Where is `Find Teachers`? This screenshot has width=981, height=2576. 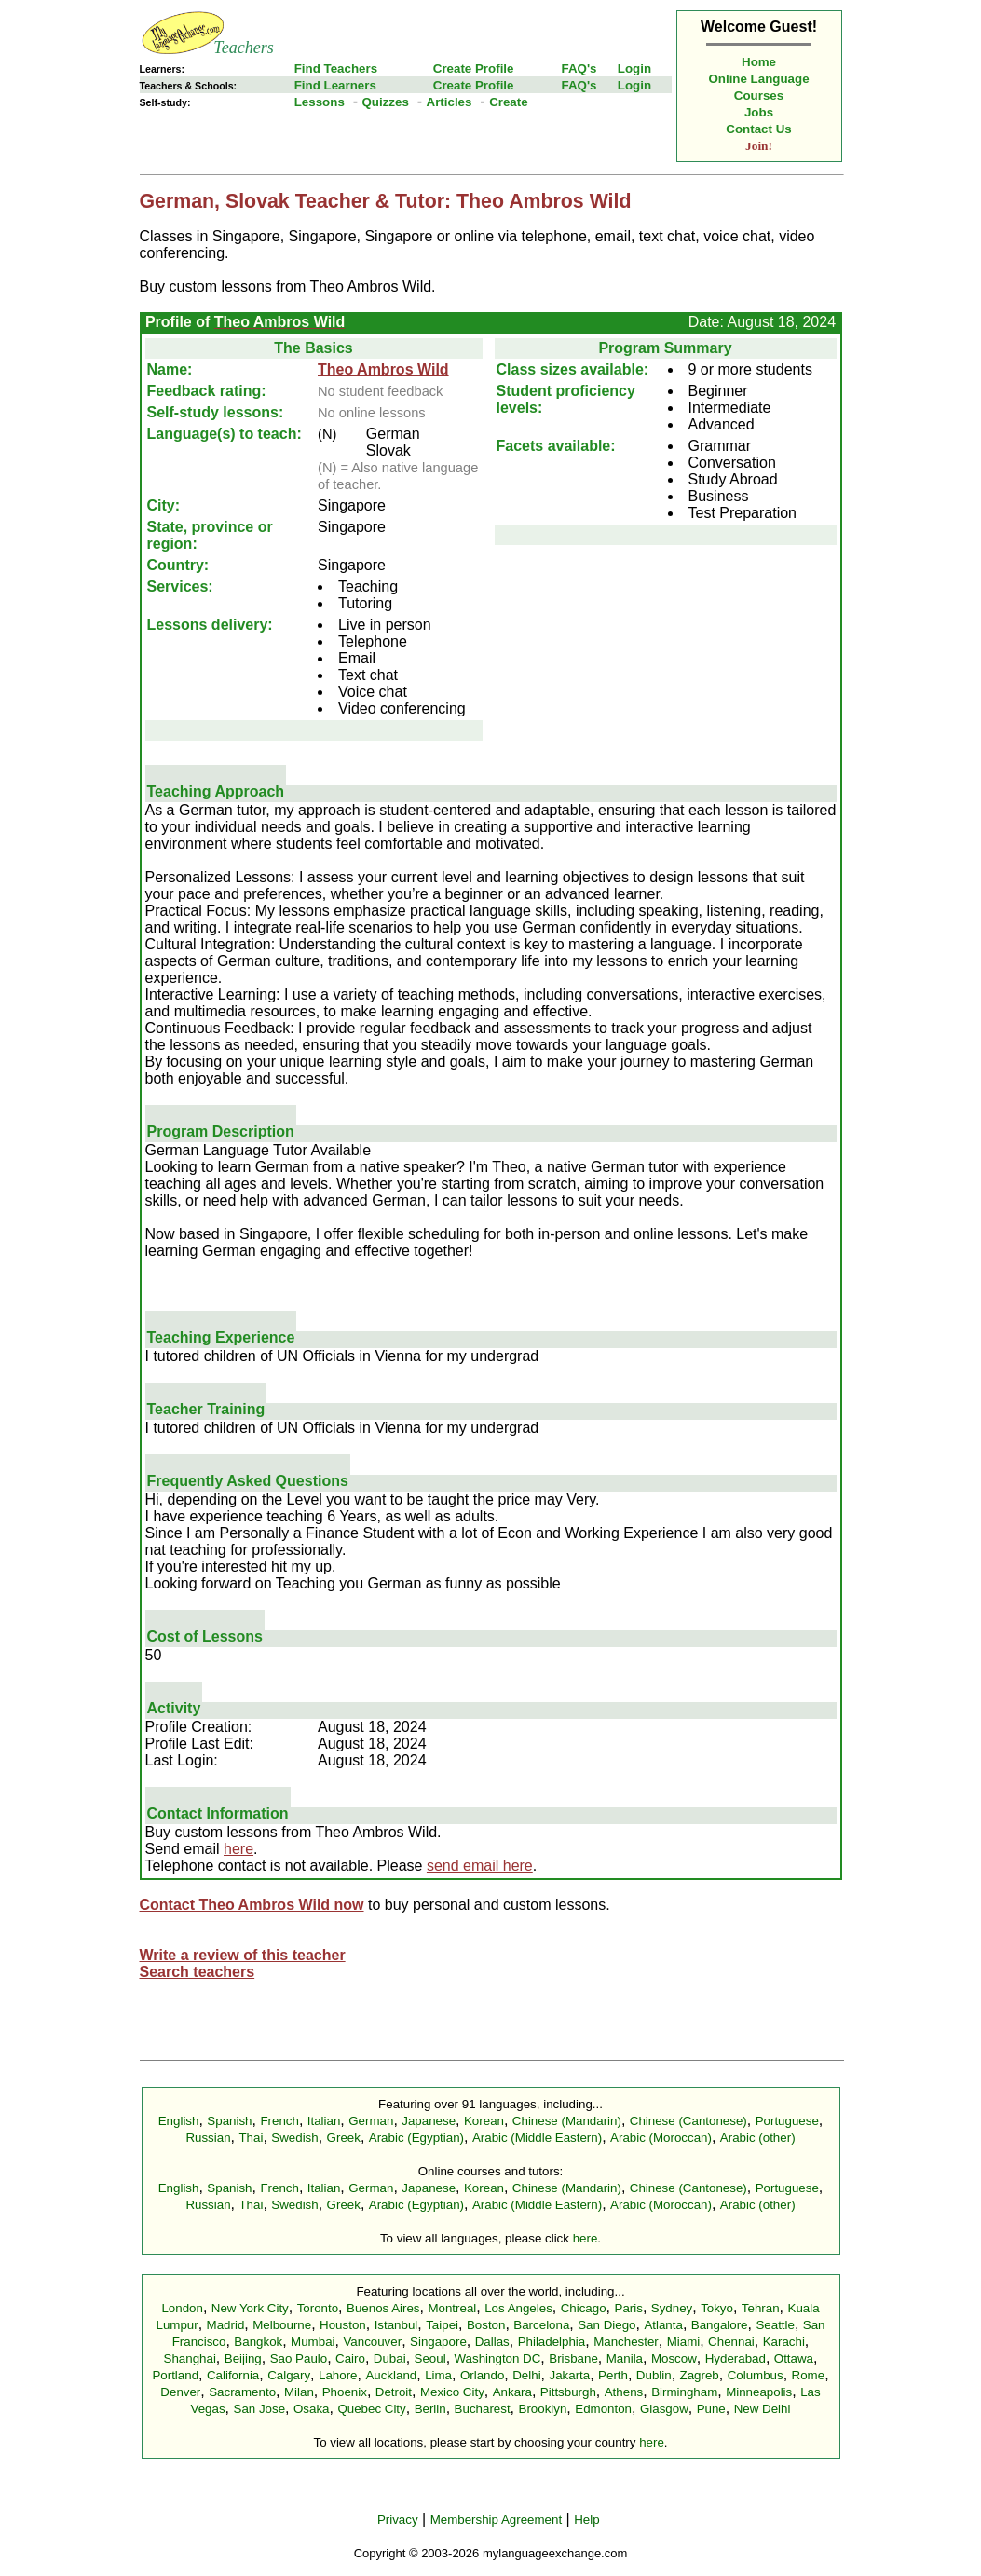
Find Teachers is located at coordinates (335, 68).